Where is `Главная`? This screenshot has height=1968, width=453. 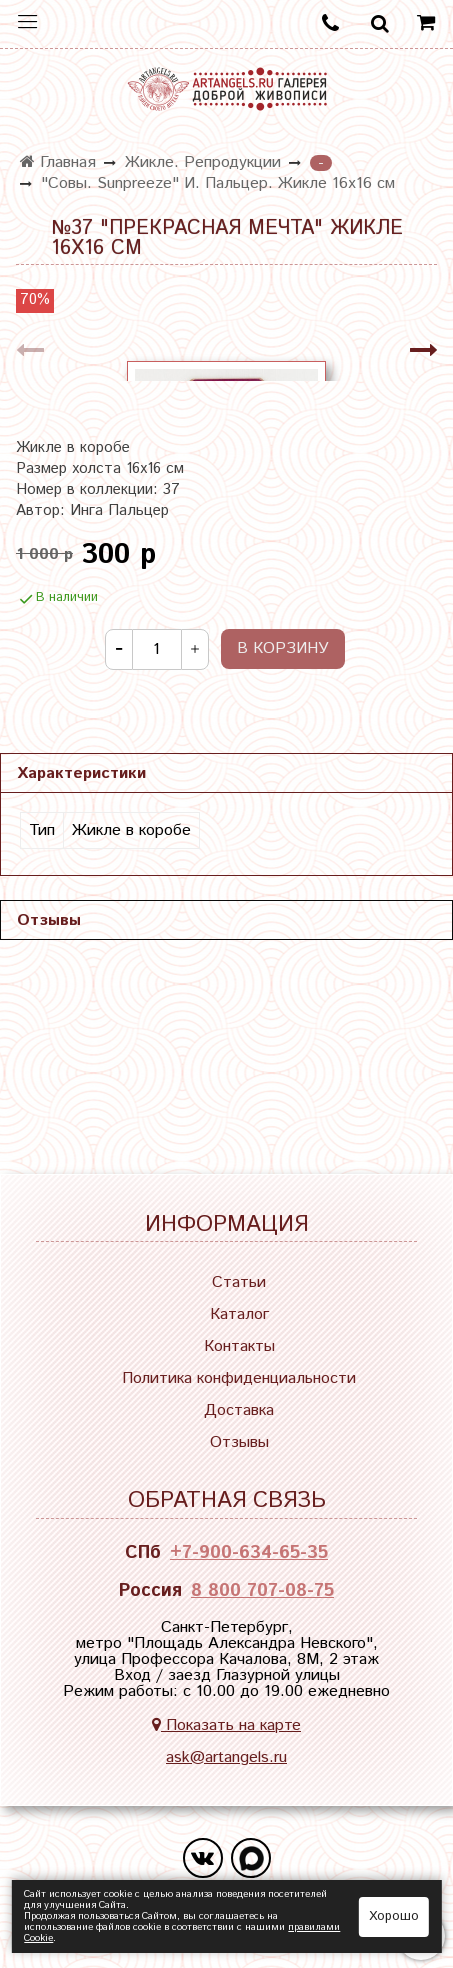
Главная is located at coordinates (58, 162).